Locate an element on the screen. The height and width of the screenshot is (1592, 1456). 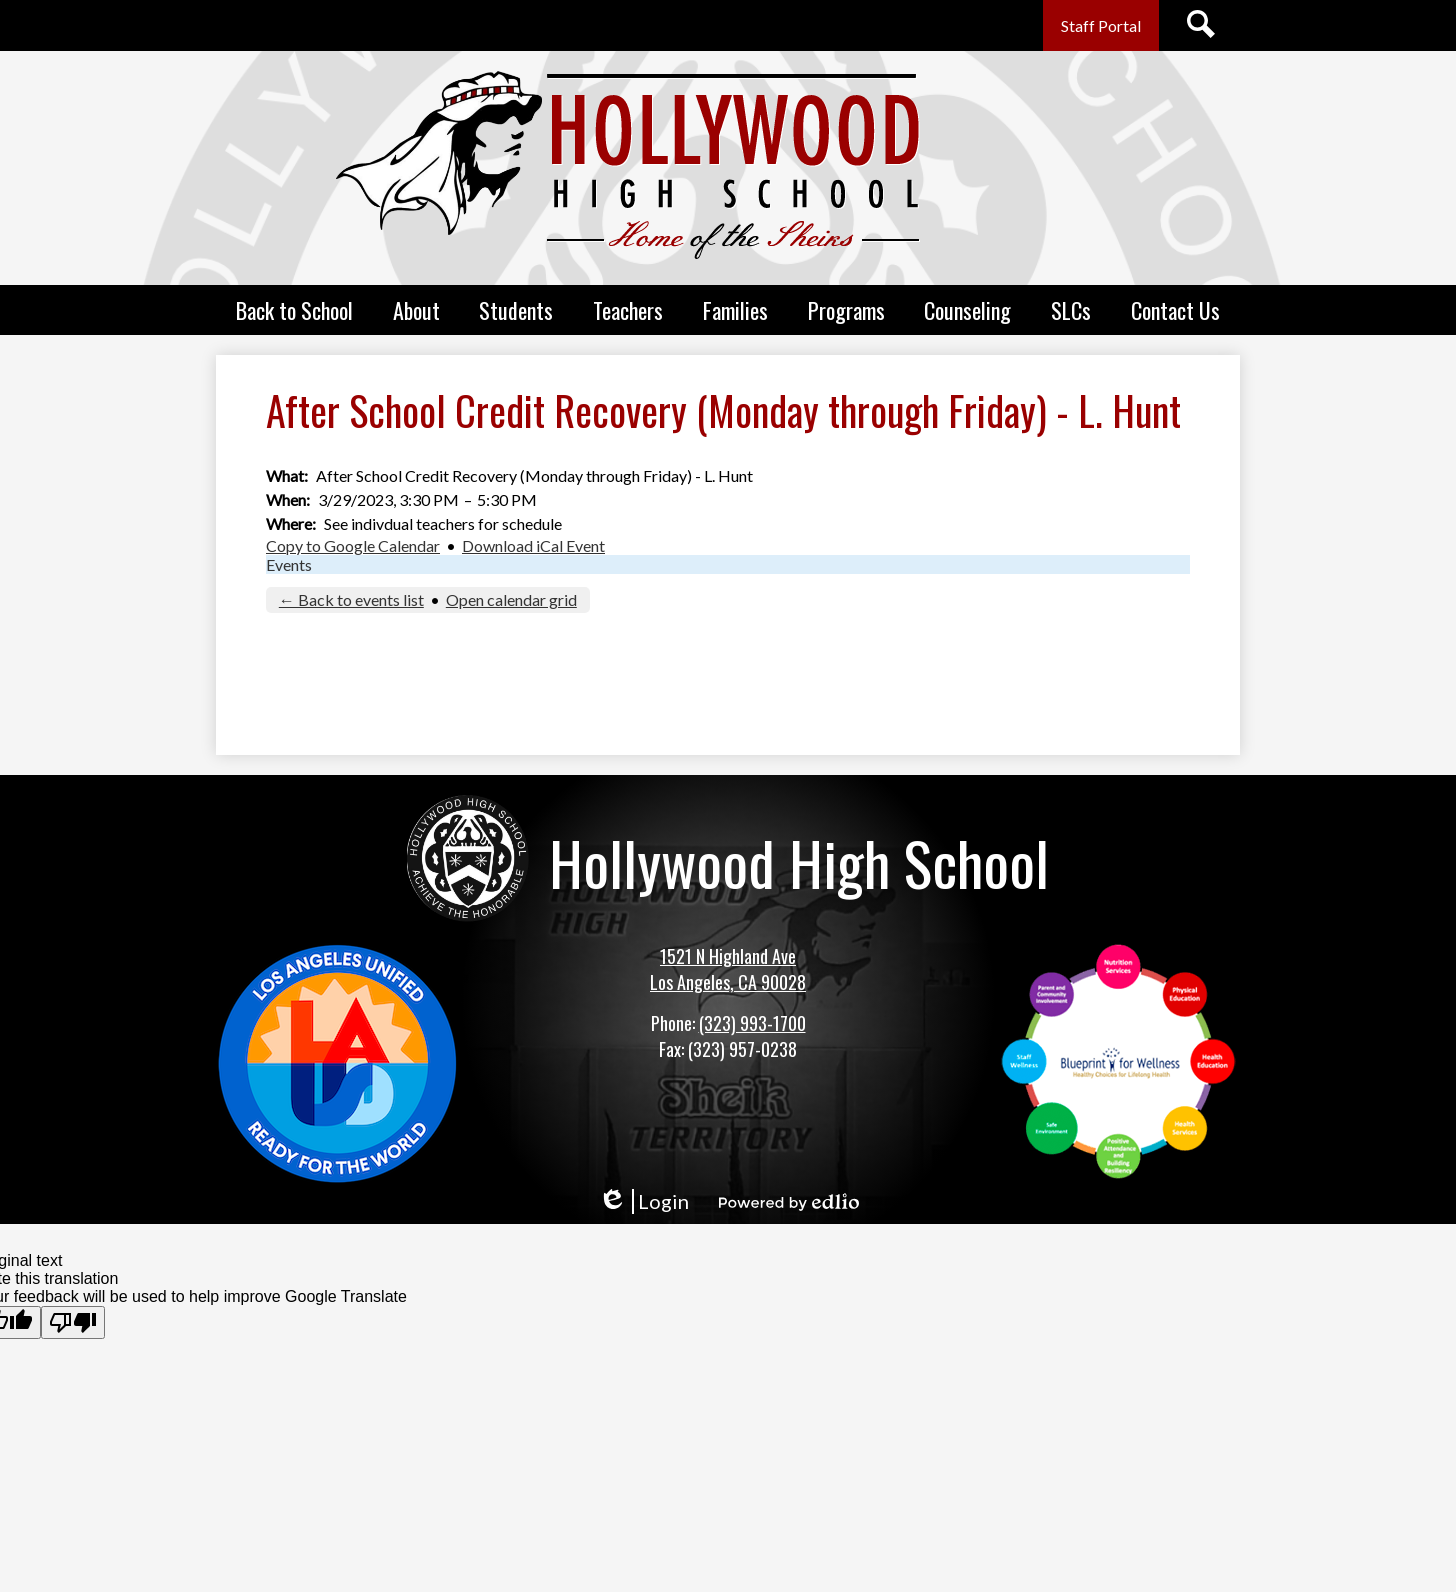
(323) 993-1700 is located at coordinates (752, 1023).